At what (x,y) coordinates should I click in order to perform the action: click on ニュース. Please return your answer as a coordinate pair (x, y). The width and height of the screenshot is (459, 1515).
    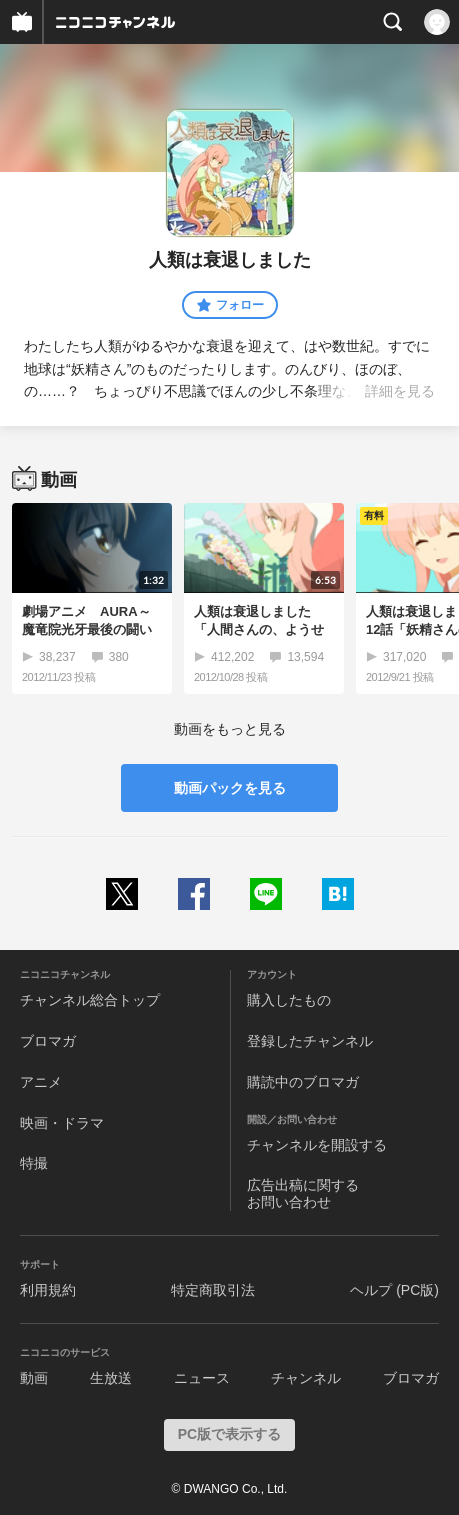
    Looking at the image, I should click on (202, 1378).